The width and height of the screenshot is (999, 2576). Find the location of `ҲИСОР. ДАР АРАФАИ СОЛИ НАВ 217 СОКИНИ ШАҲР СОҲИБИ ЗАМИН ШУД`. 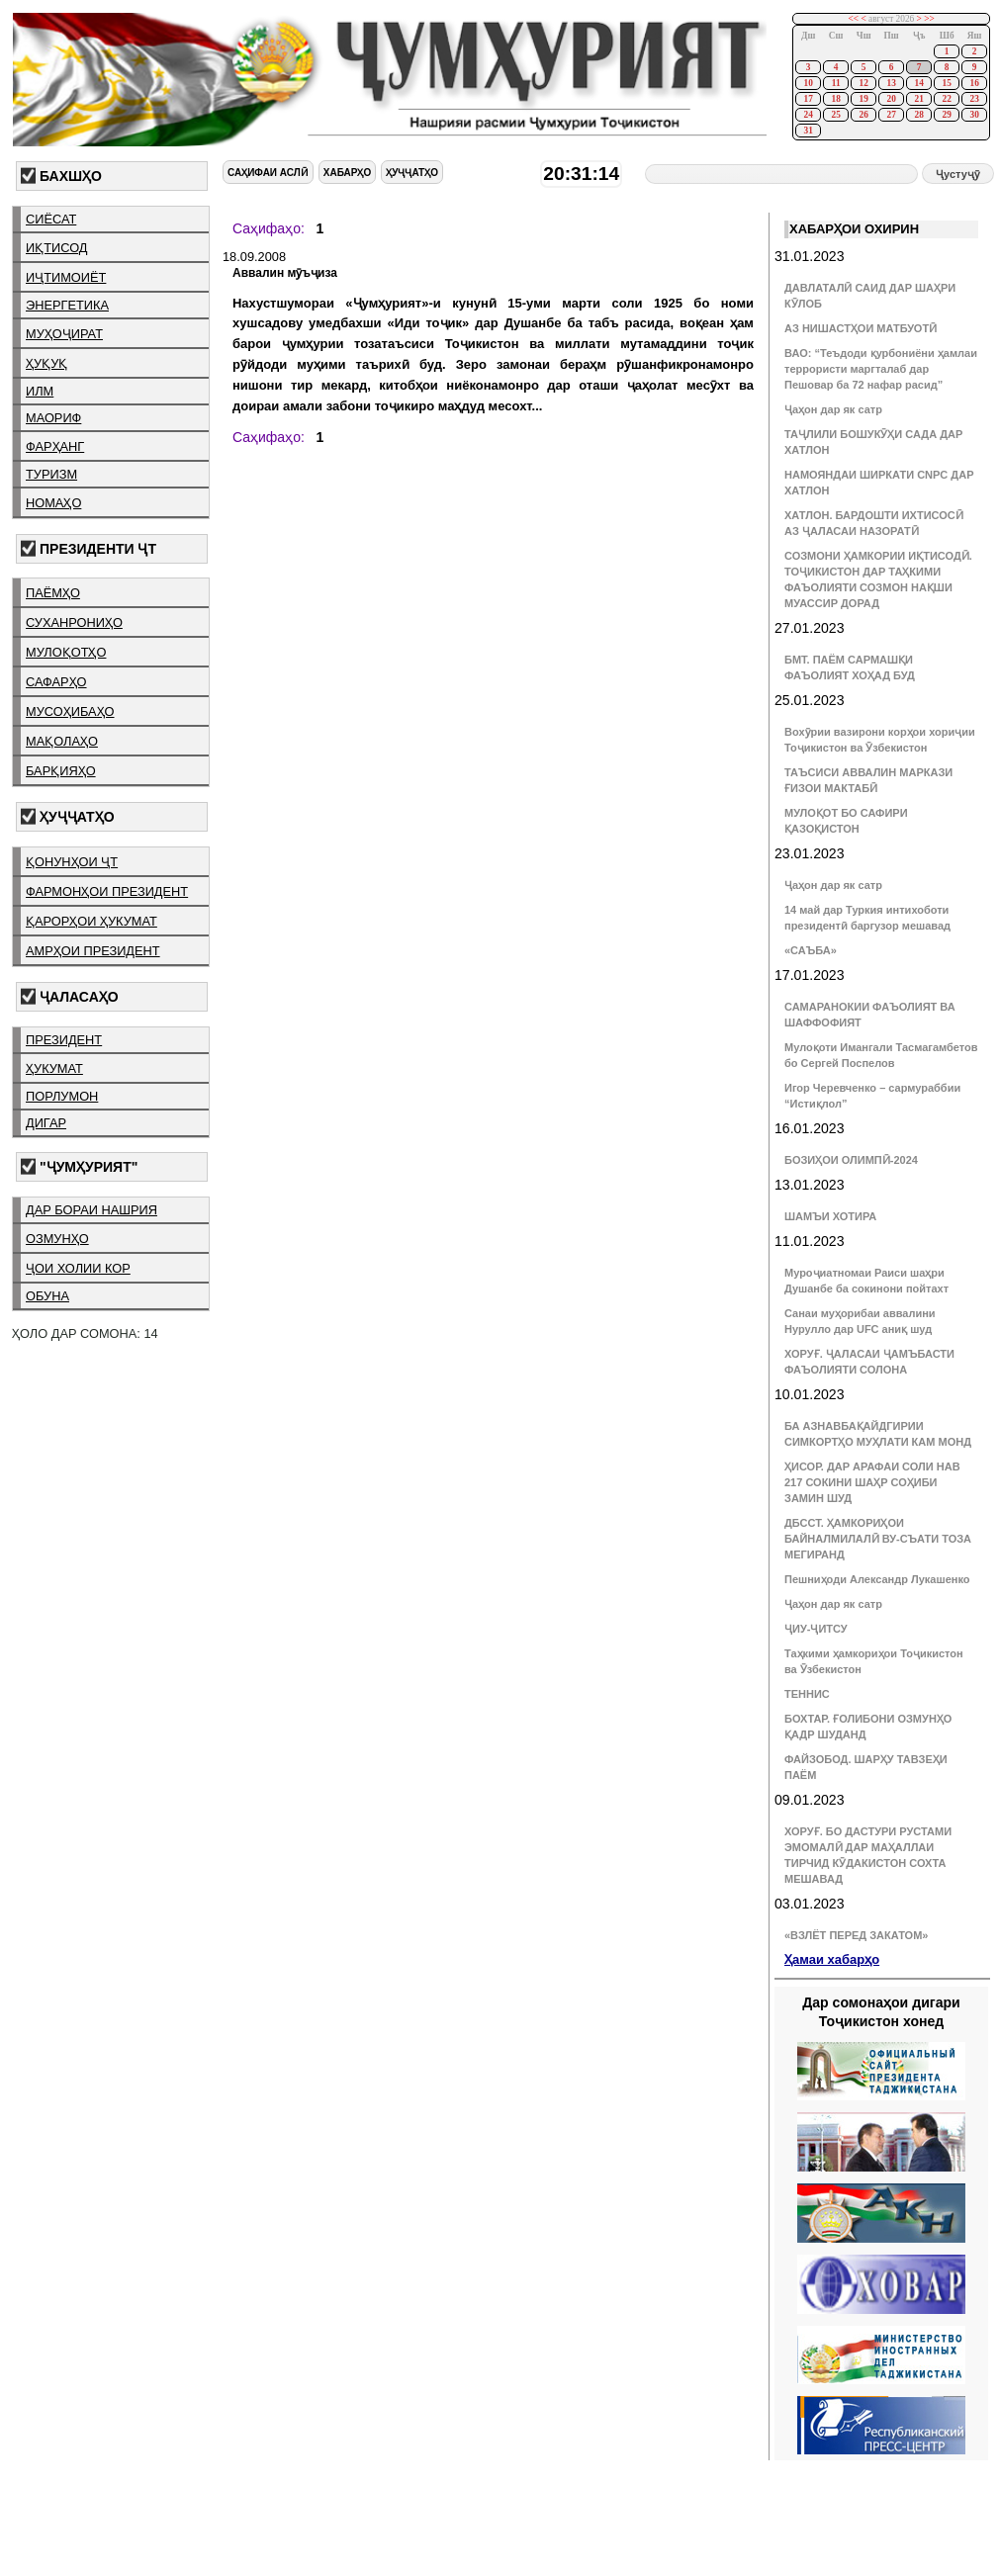

ҲИСОР. ДАР АРАФАИ СОЛИ НАВ 217 СОКИНИ ШАҲР СОҲИБИ ЗАМИН ШУД is located at coordinates (872, 1482).